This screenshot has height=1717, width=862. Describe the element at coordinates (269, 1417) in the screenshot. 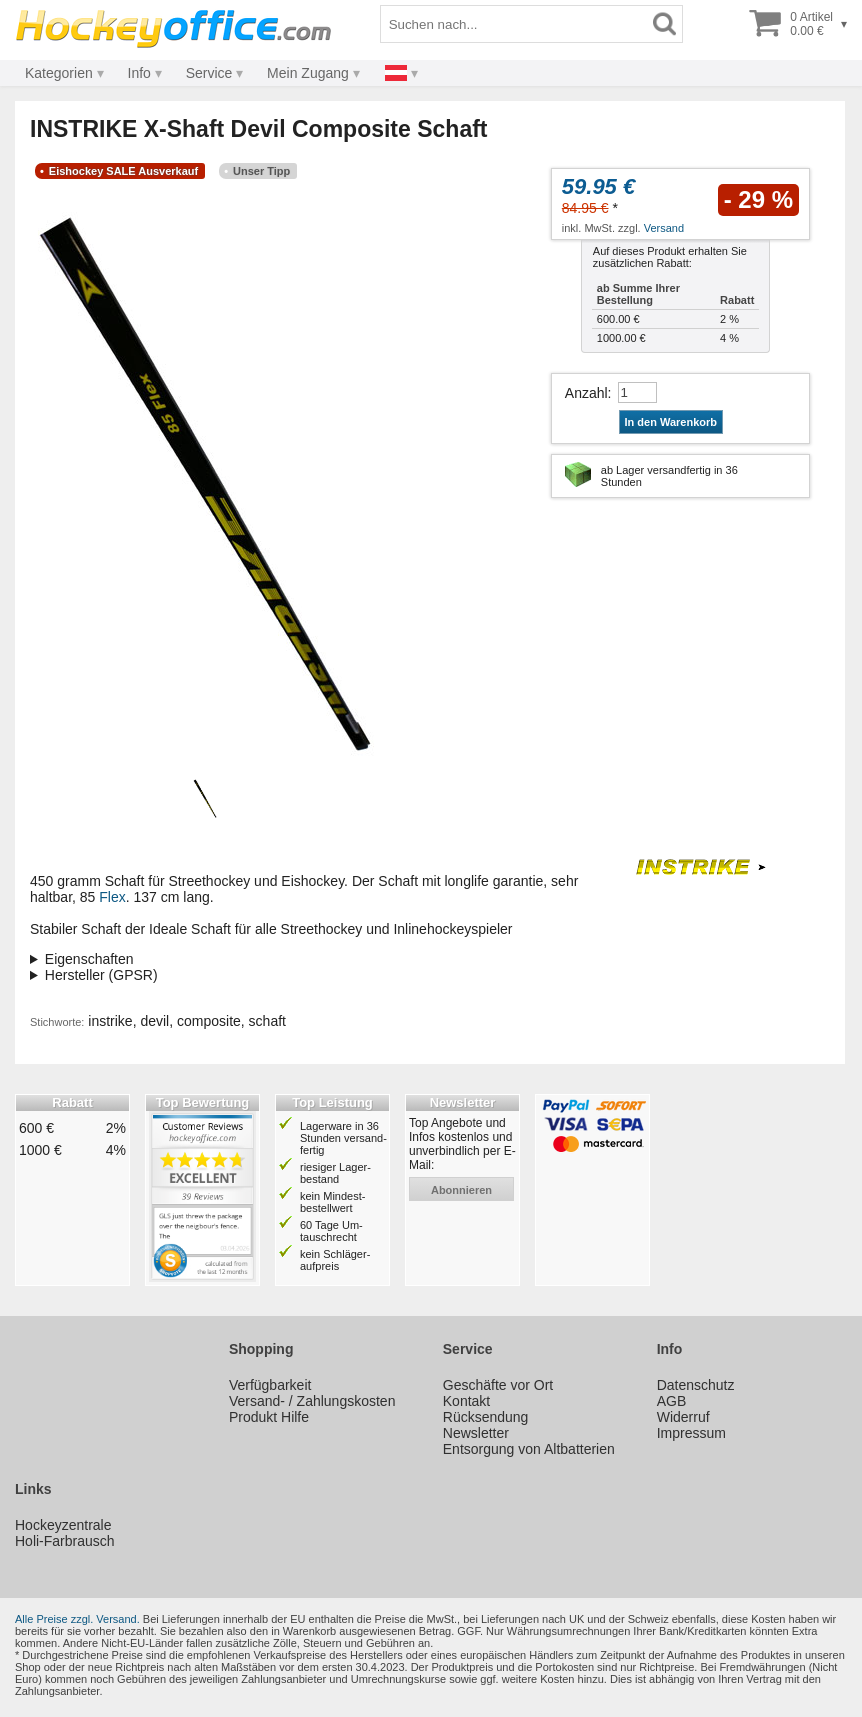

I see `Produkt Hilfe` at that location.